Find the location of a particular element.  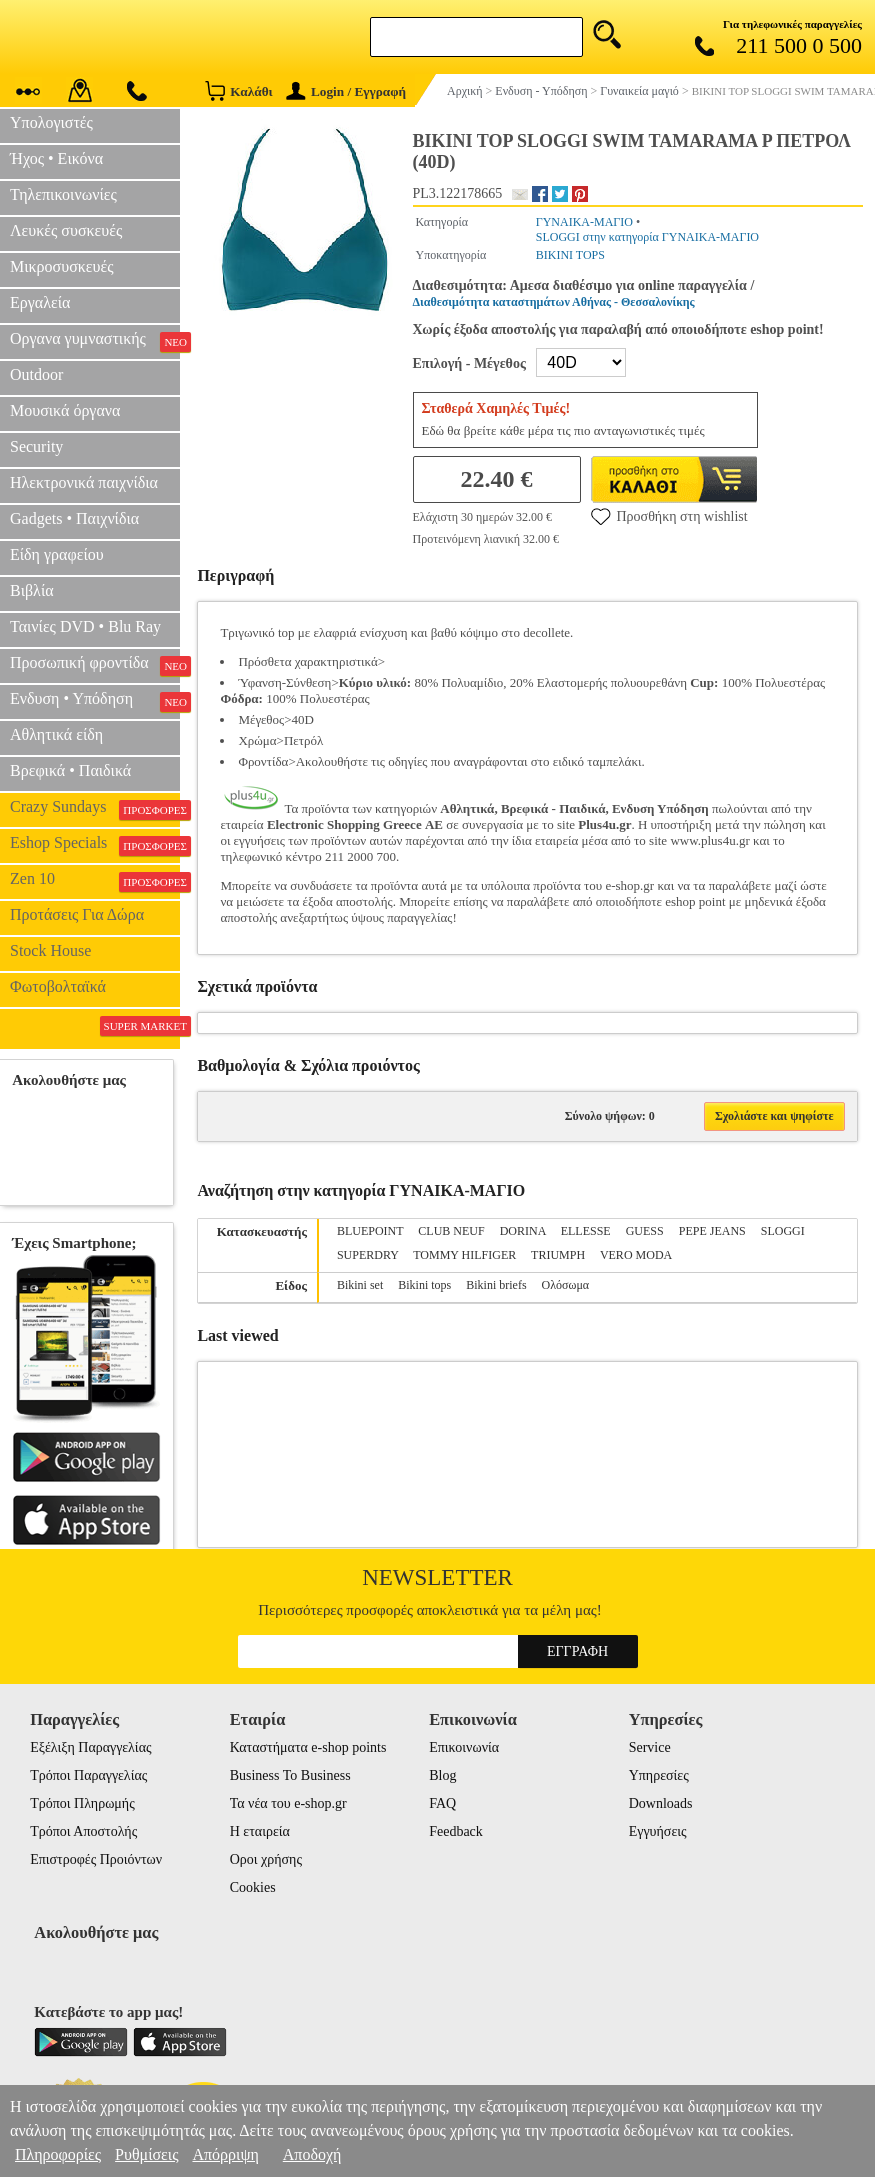

Τρόποι Αποστολής is located at coordinates (83, 1831).